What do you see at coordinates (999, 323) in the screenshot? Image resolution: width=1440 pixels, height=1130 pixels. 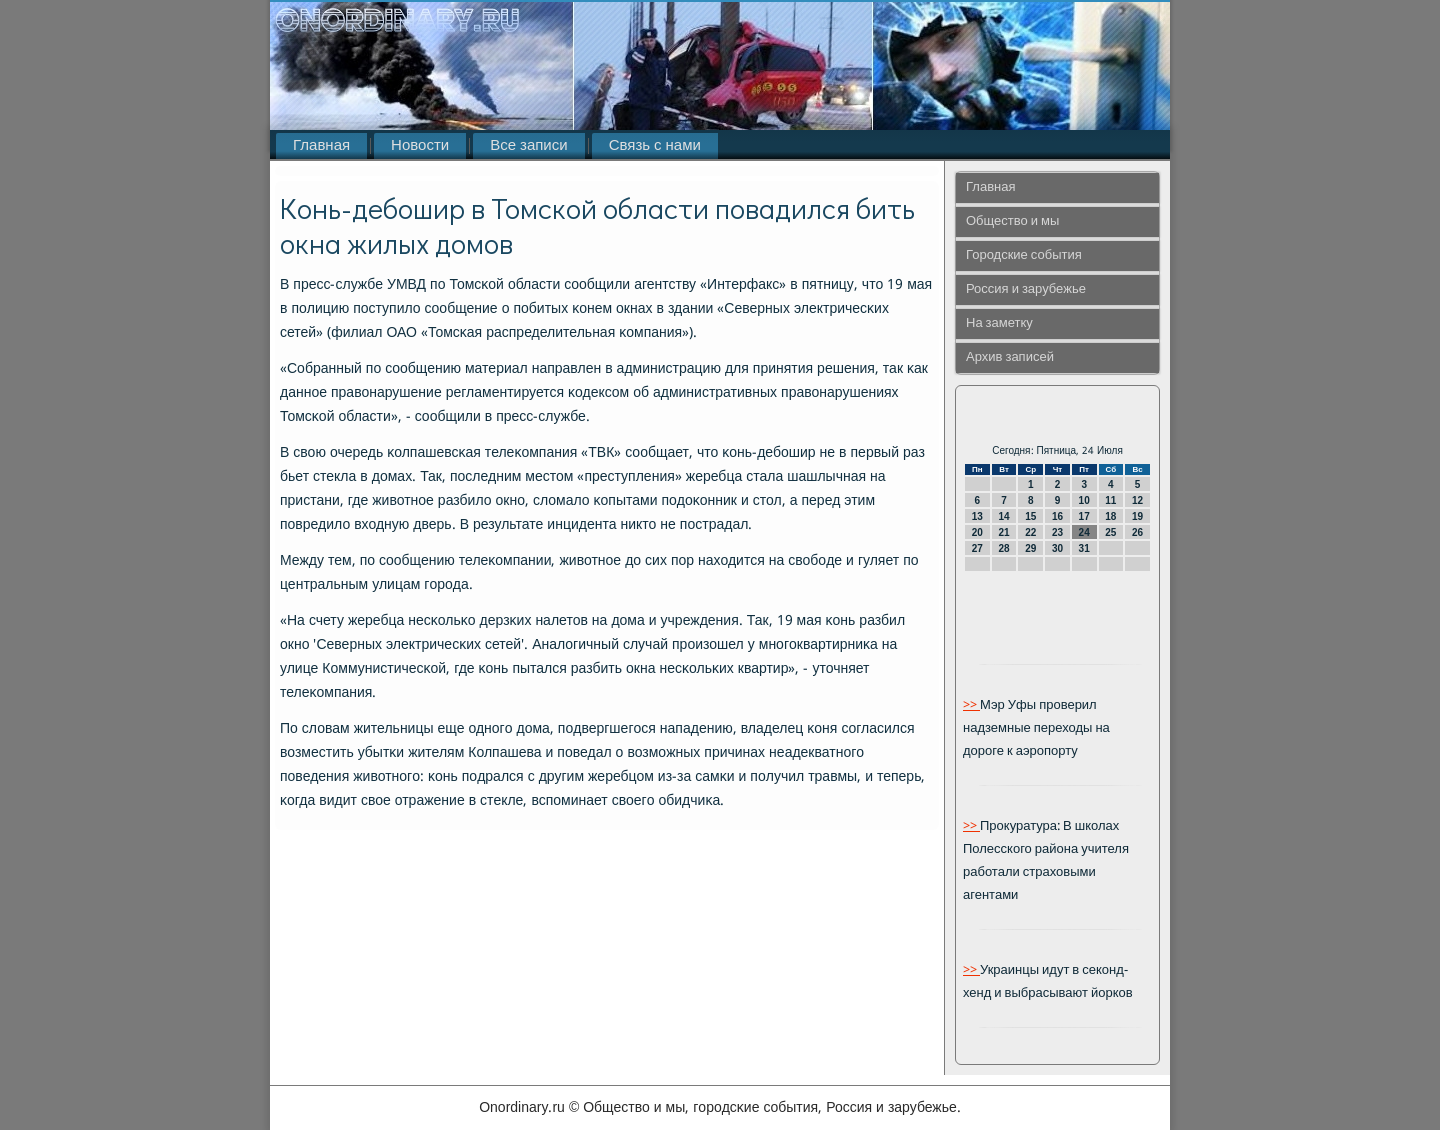 I see `На заметку` at bounding box center [999, 323].